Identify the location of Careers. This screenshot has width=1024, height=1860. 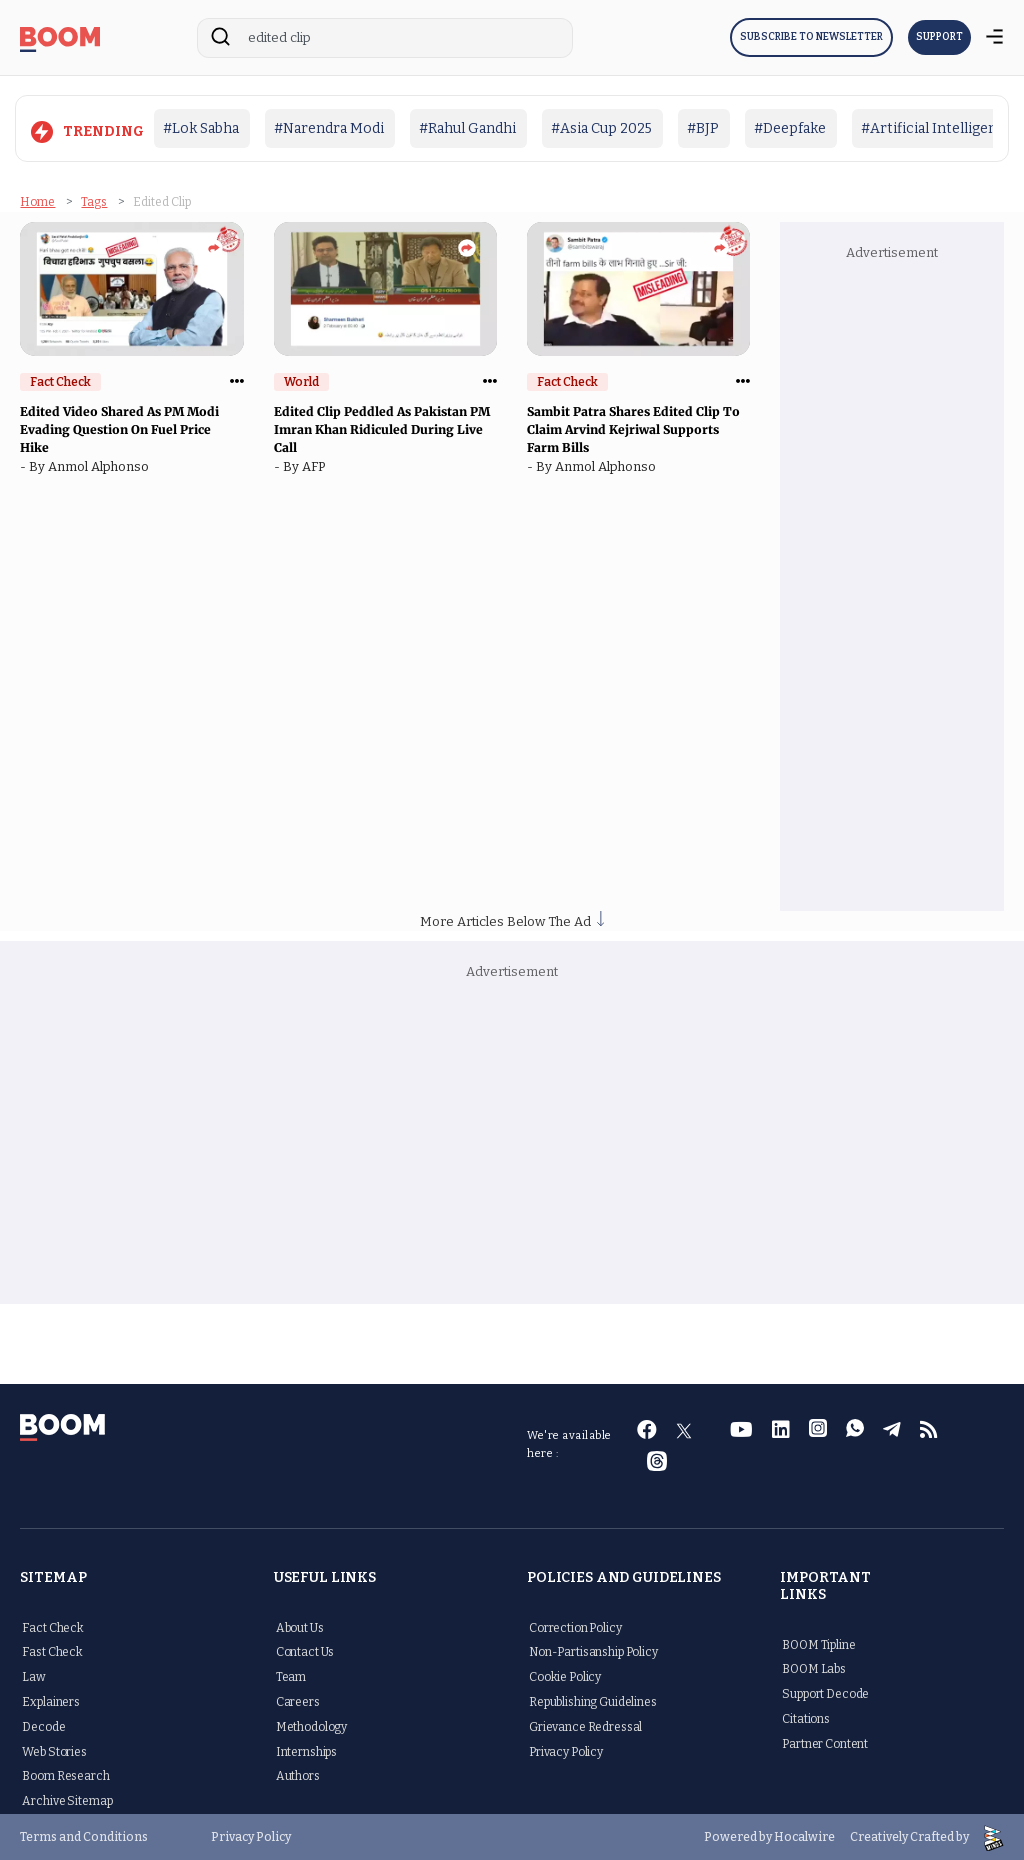
(298, 1701).